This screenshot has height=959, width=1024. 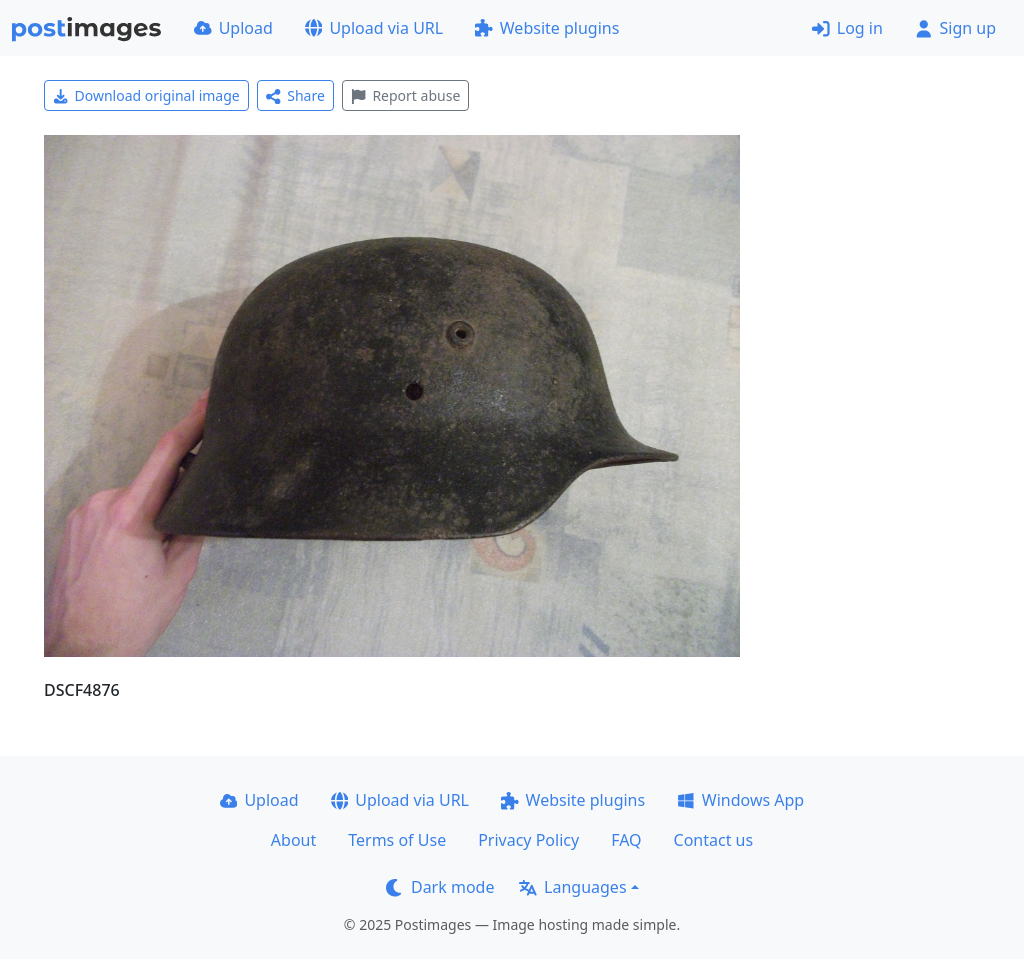 What do you see at coordinates (295, 95) in the screenshot?
I see `Share` at bounding box center [295, 95].